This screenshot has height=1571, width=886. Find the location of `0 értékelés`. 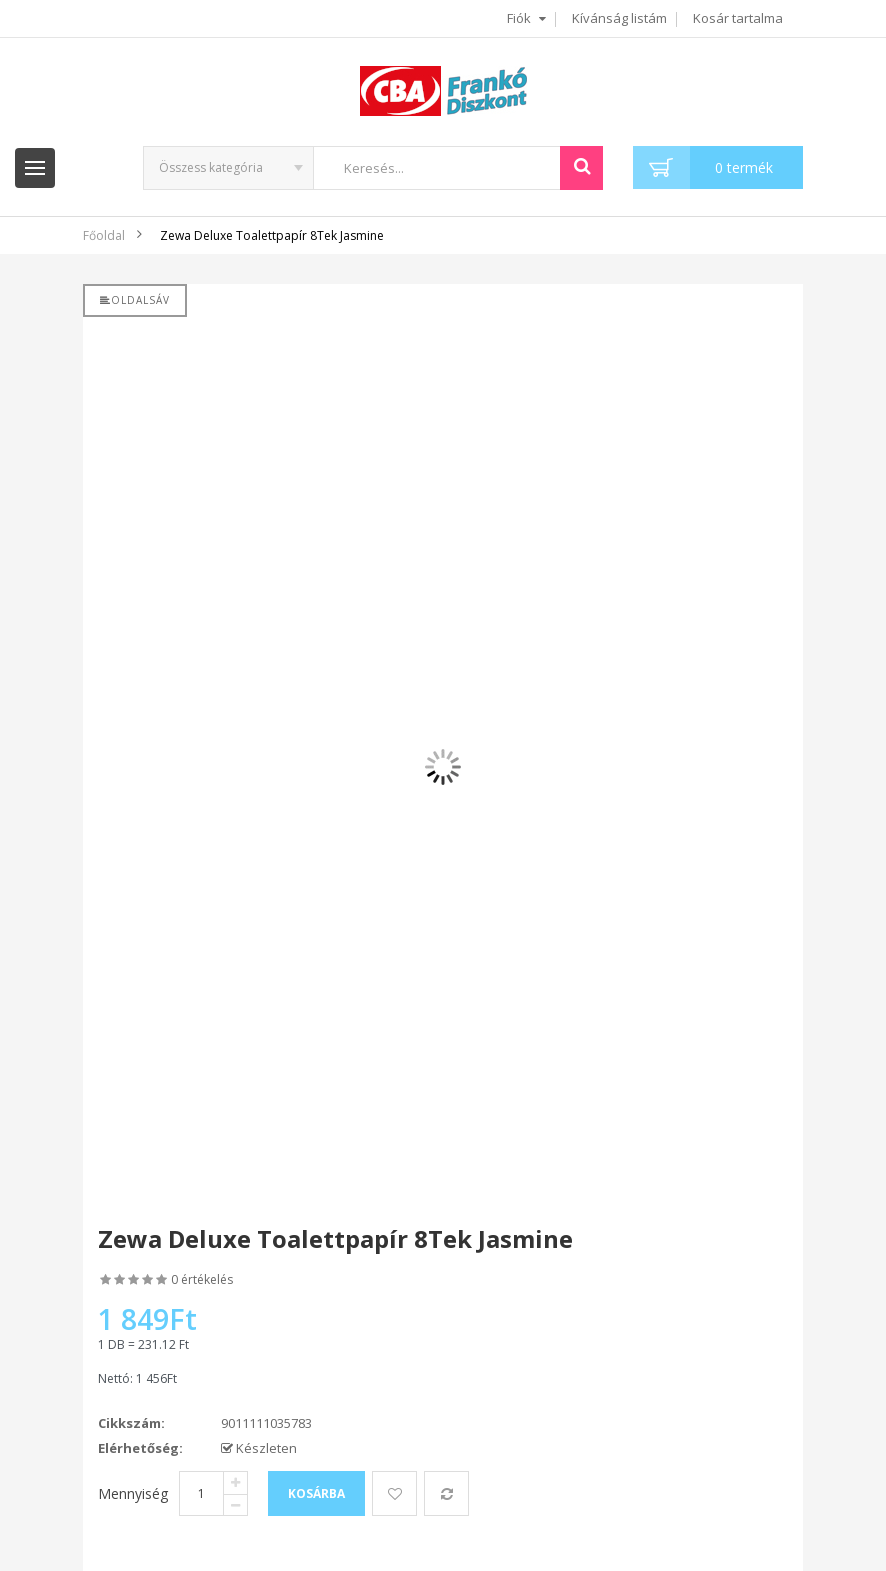

0 értékelés is located at coordinates (202, 1279).